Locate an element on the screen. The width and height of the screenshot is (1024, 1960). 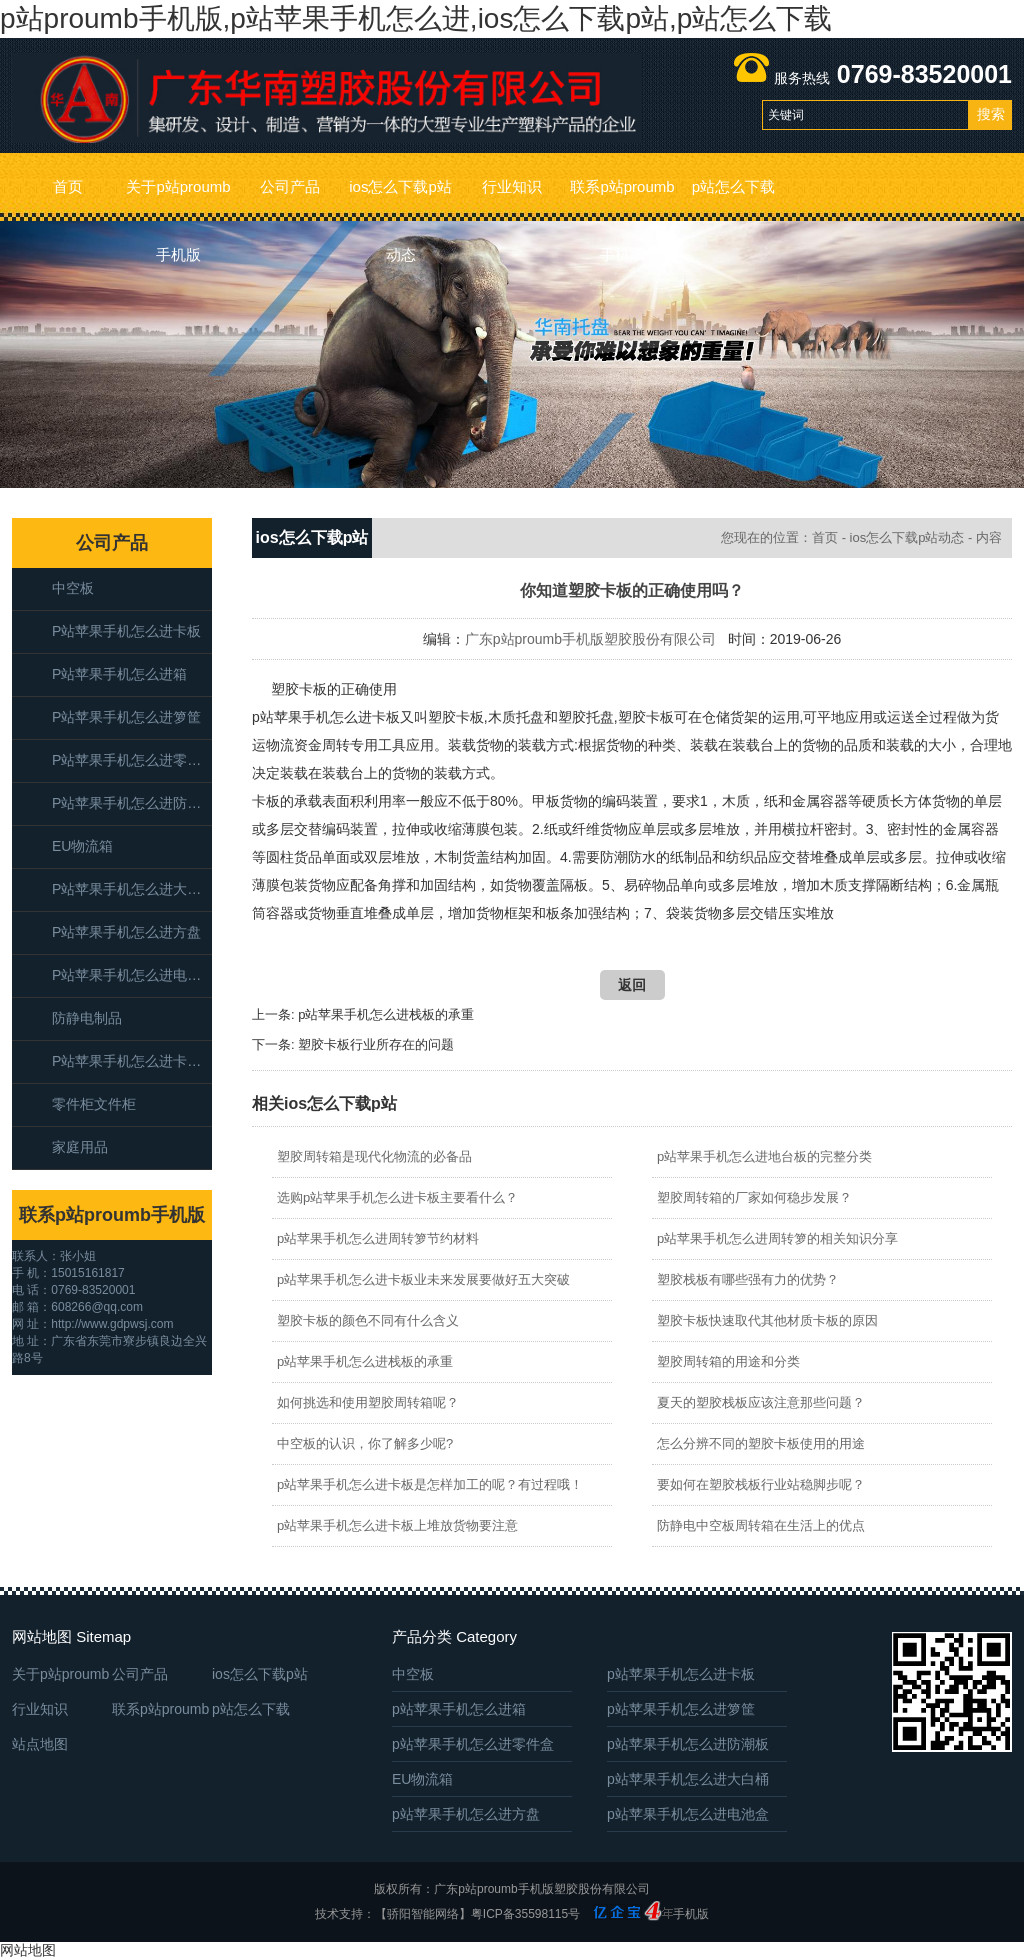
联系p站proumb手机版 is located at coordinates (622, 199).